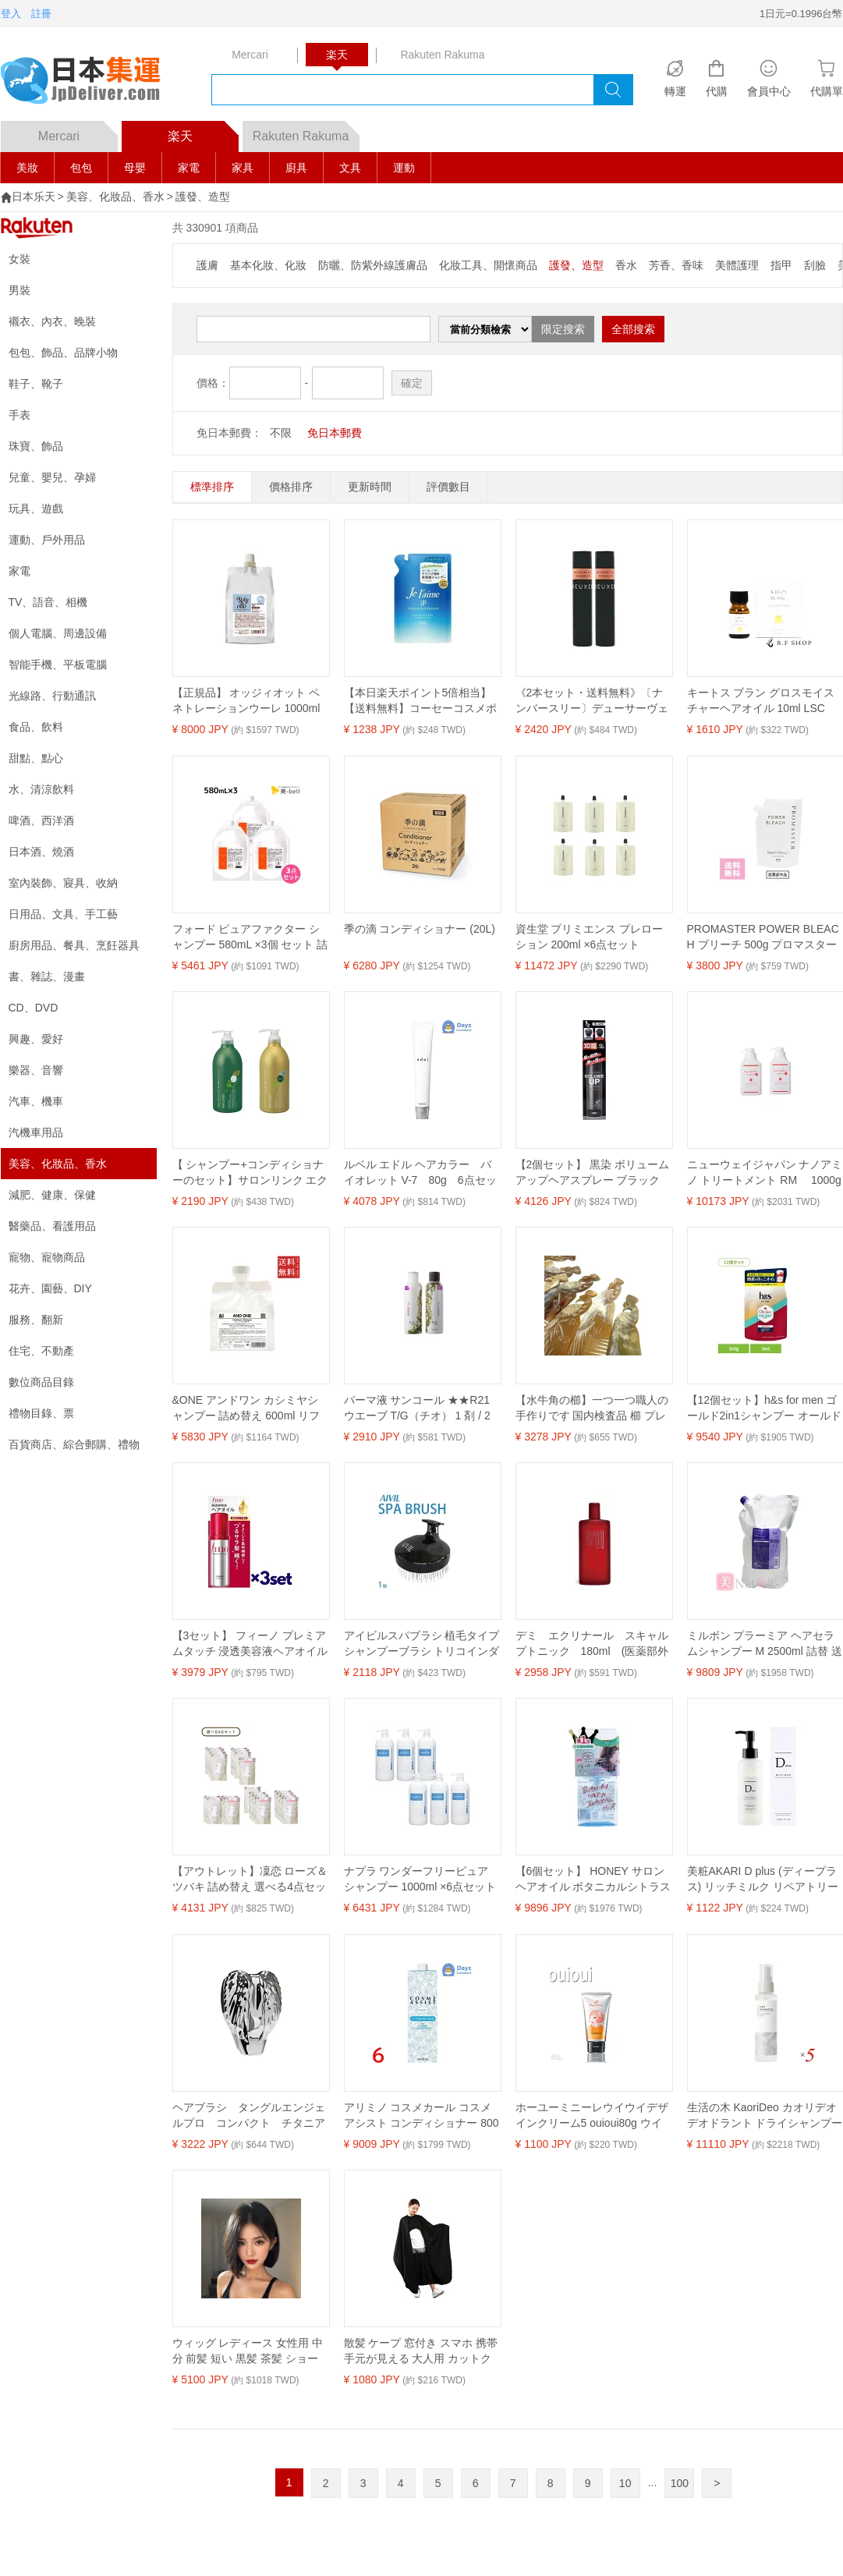  Describe the element at coordinates (372, 265) in the screenshot. I see `防曬、防紫外線護膚品` at that location.